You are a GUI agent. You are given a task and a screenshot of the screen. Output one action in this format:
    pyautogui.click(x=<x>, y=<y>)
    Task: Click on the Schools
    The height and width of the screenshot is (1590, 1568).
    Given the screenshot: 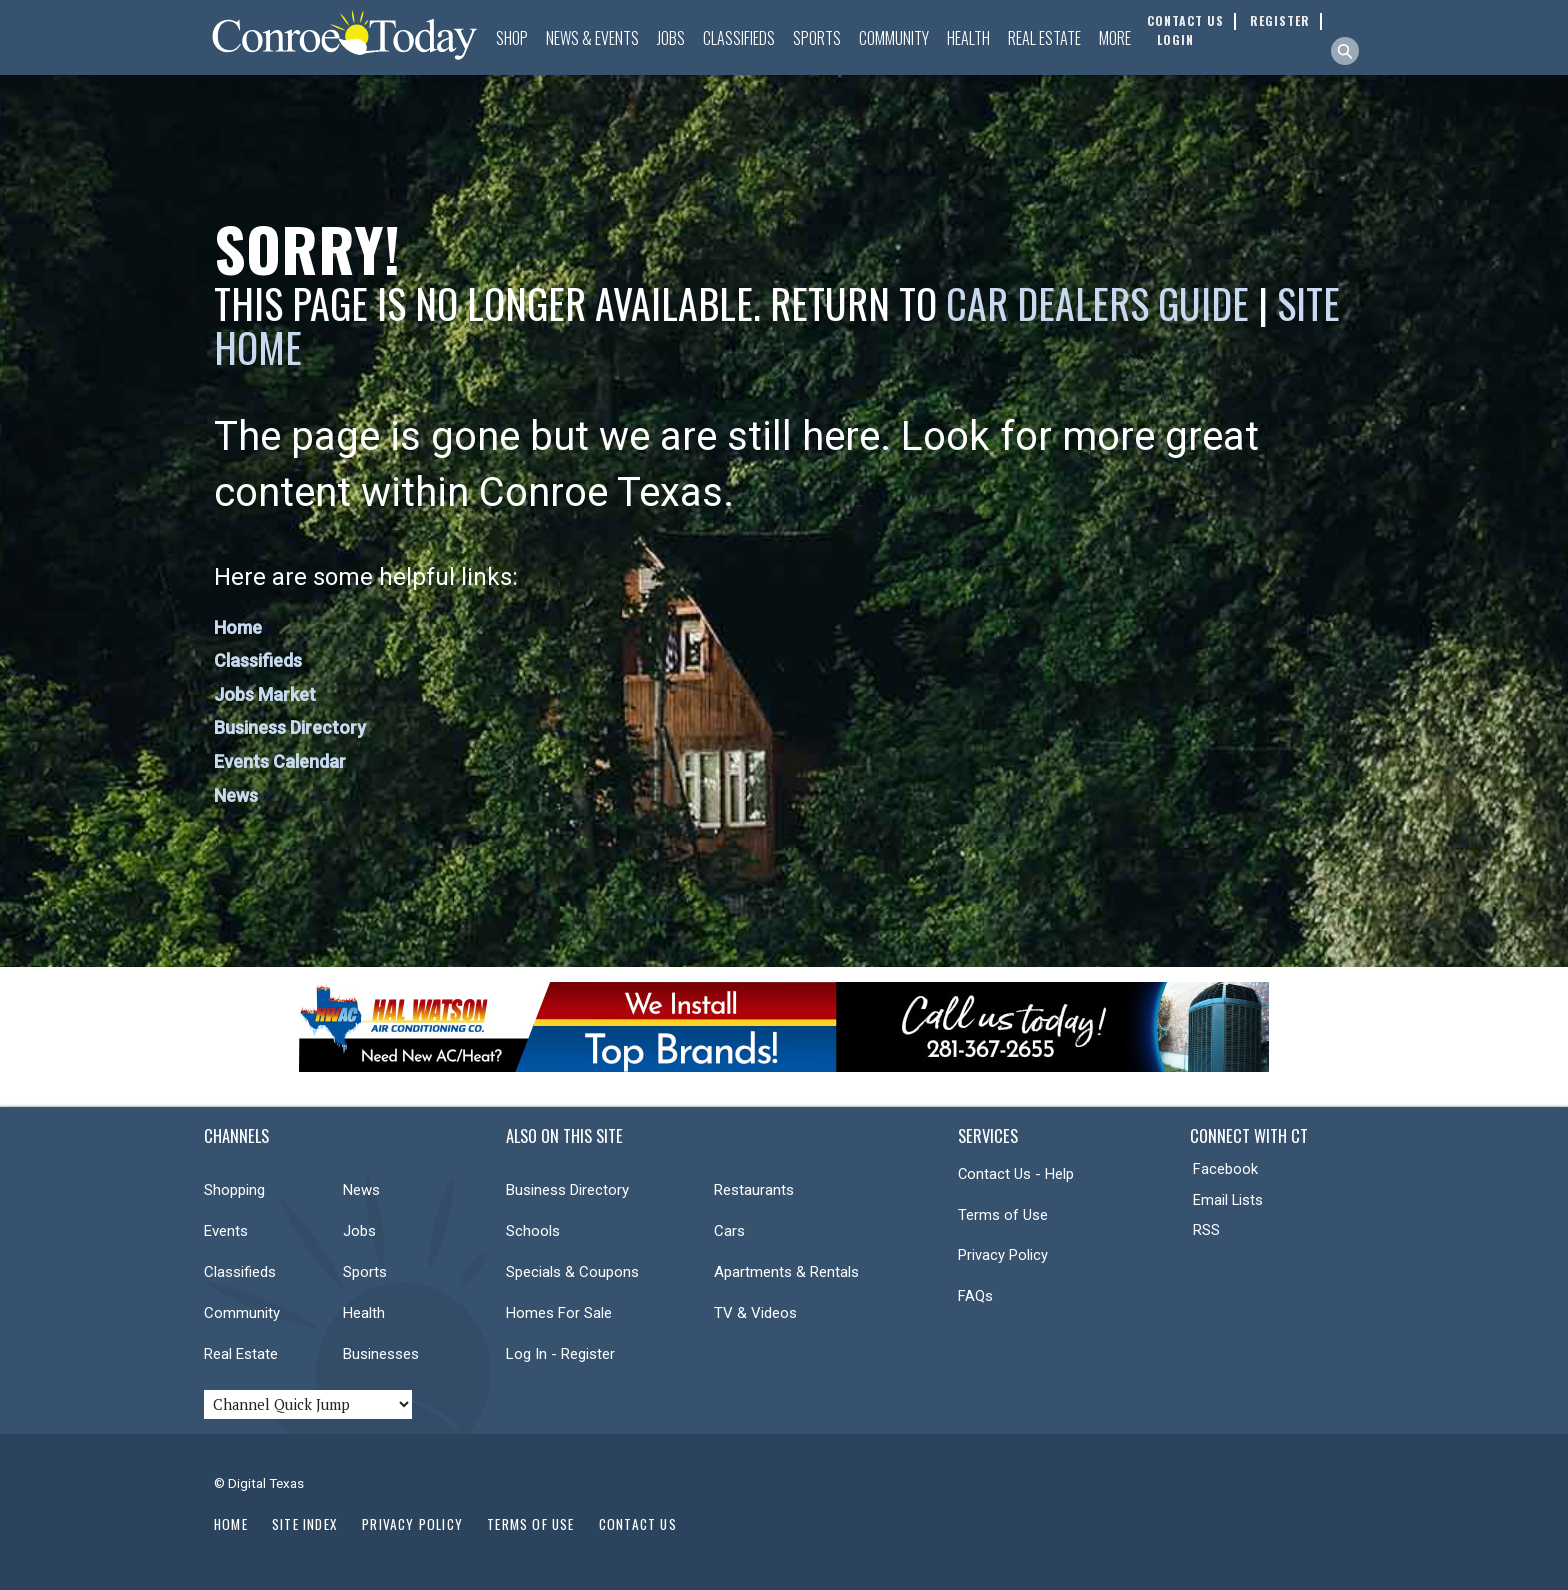 What is the action you would take?
    pyautogui.click(x=533, y=1231)
    